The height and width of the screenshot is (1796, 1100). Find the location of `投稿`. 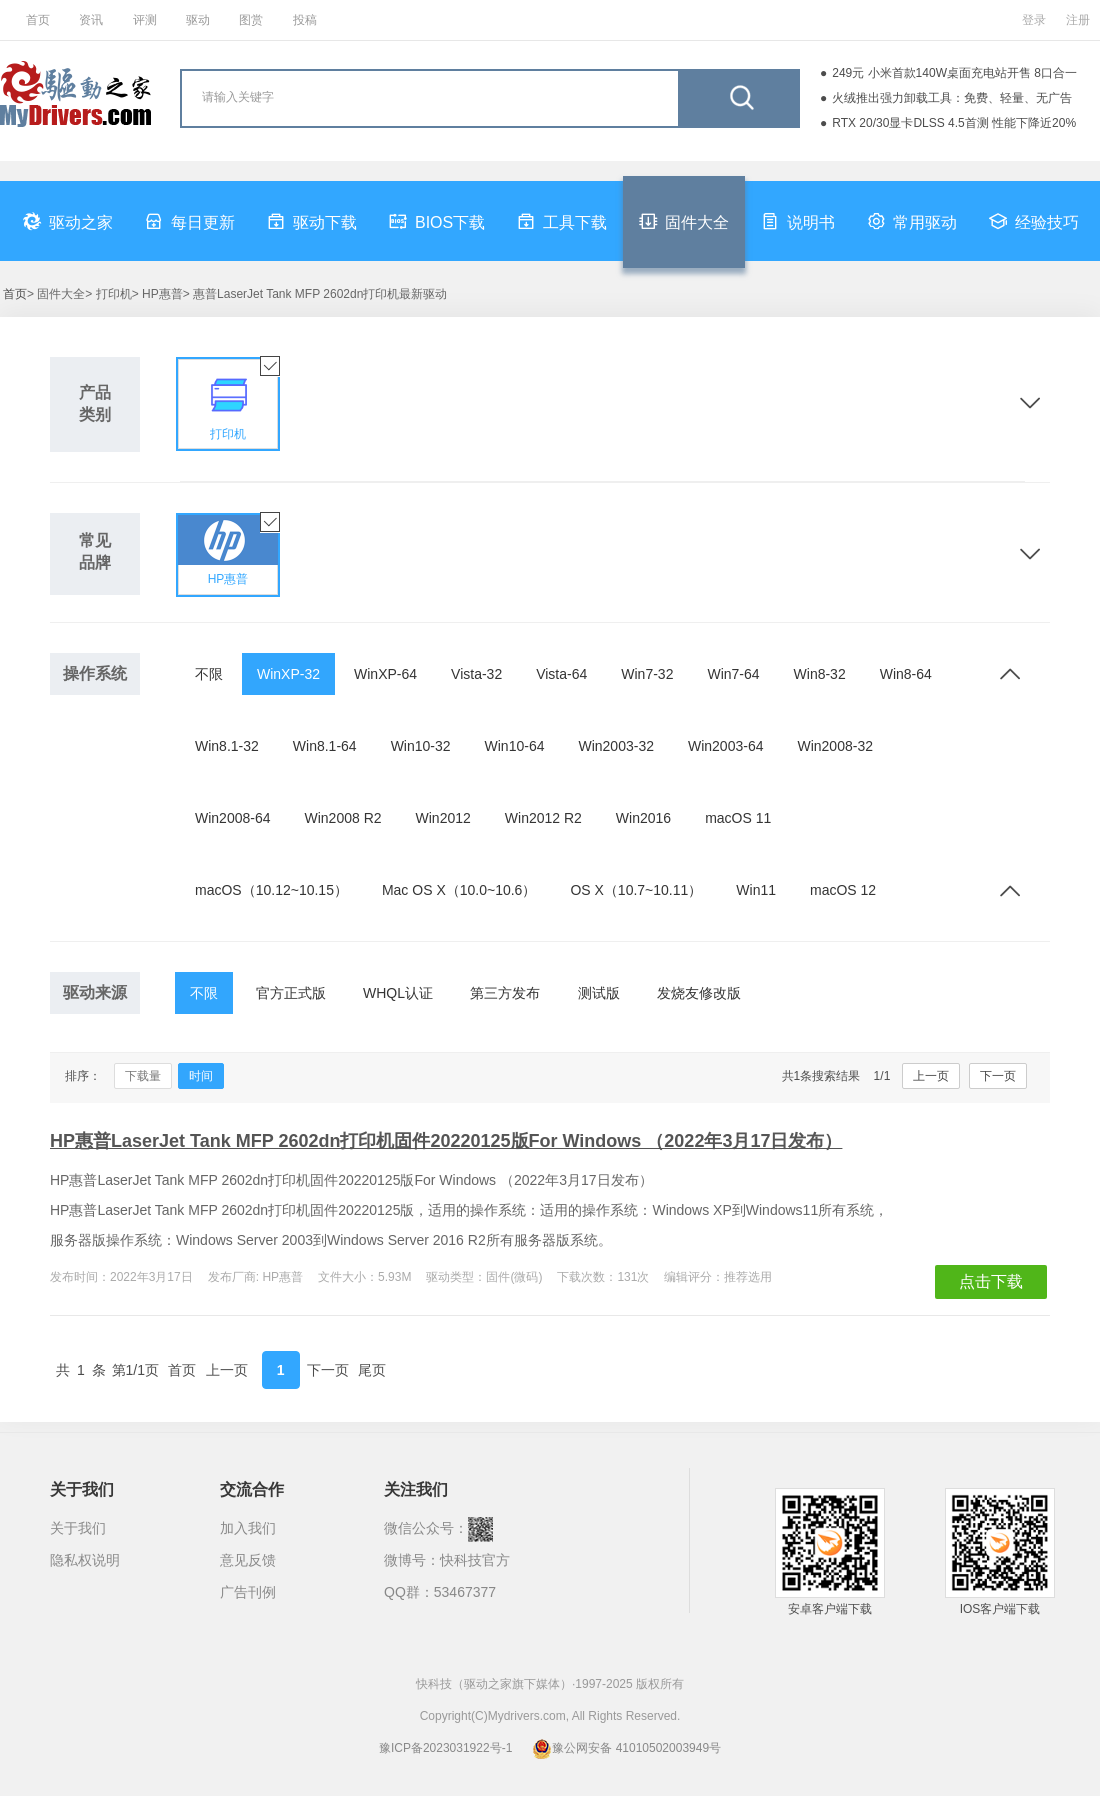

投稿 is located at coordinates (305, 20).